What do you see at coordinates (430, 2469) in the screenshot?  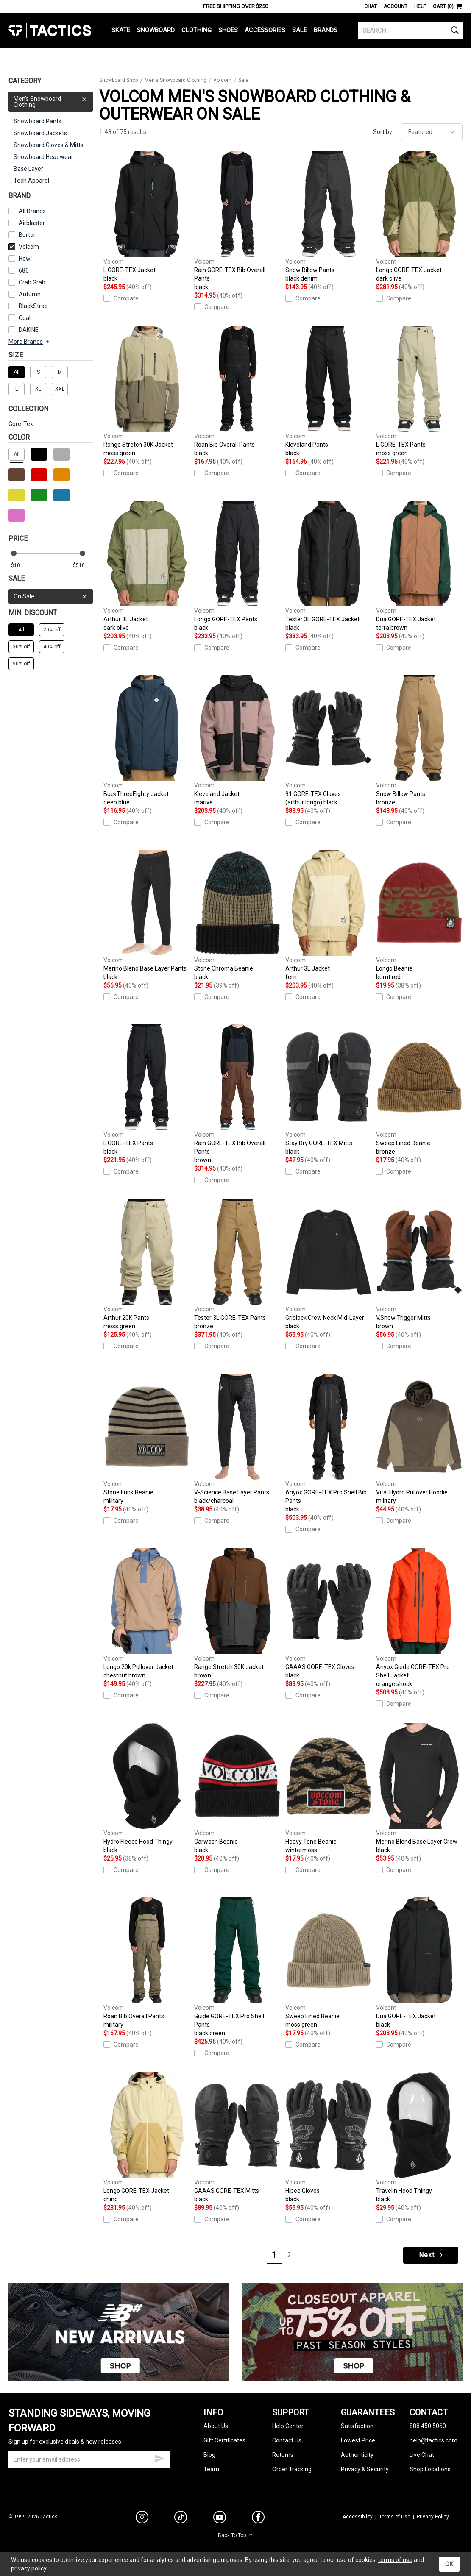 I see `Shop Locations` at bounding box center [430, 2469].